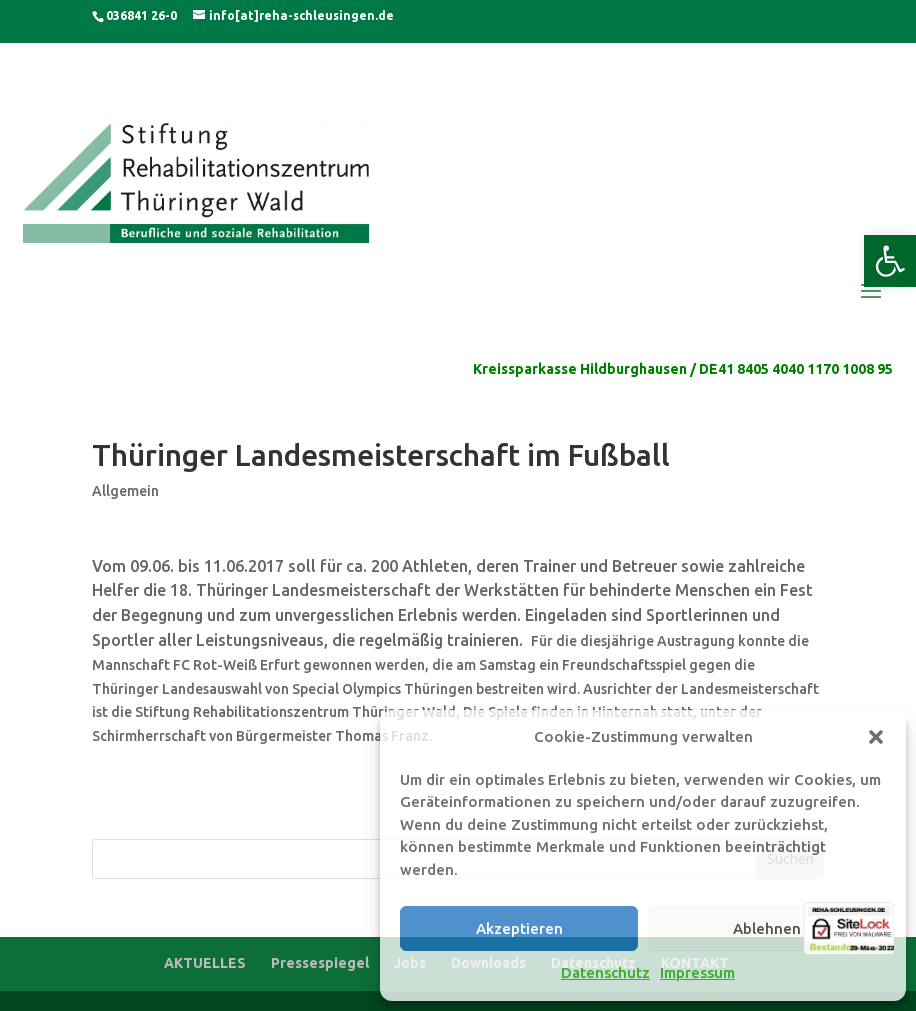  What do you see at coordinates (519, 928) in the screenshot?
I see `Akzeptieren` at bounding box center [519, 928].